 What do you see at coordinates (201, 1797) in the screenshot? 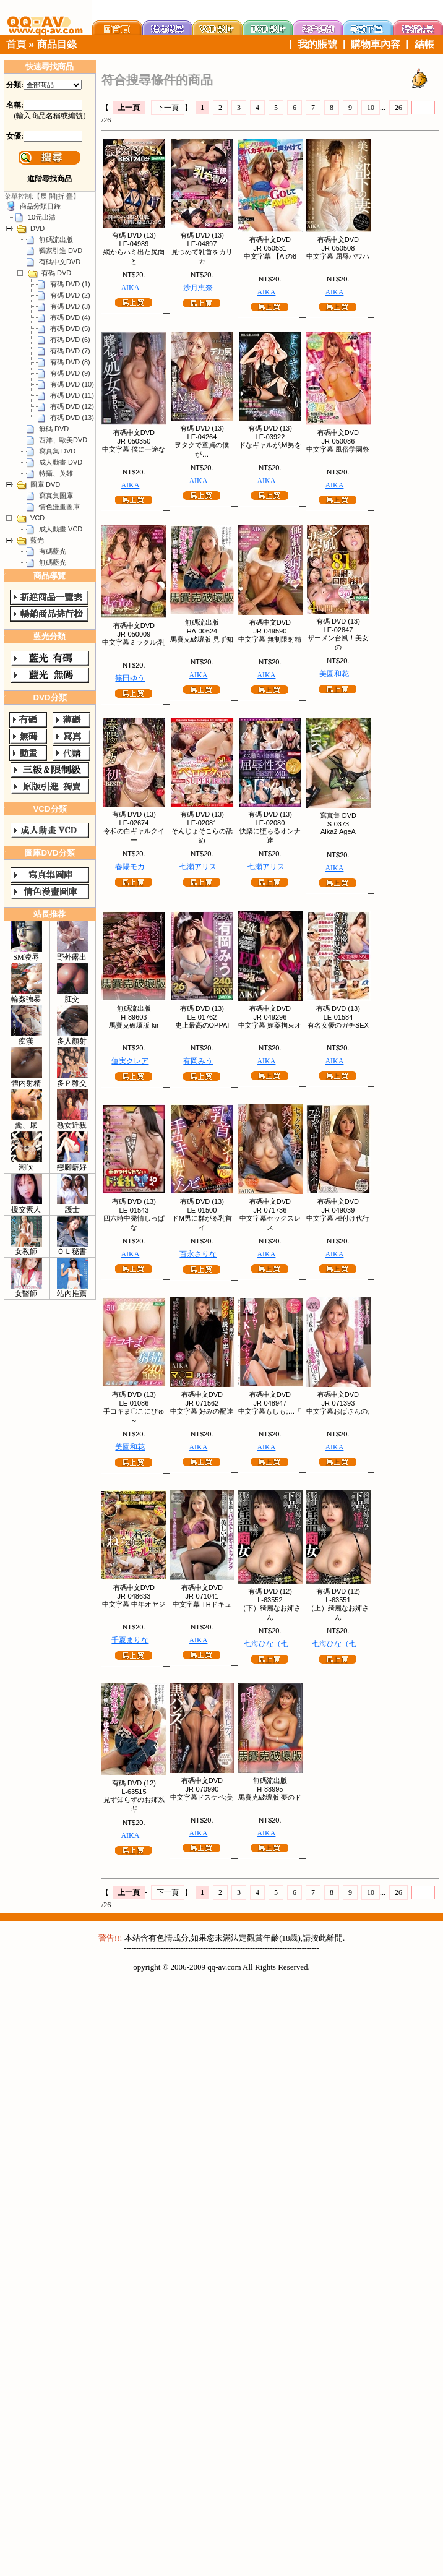
I see `中文字幕ドスケベ;美` at bounding box center [201, 1797].